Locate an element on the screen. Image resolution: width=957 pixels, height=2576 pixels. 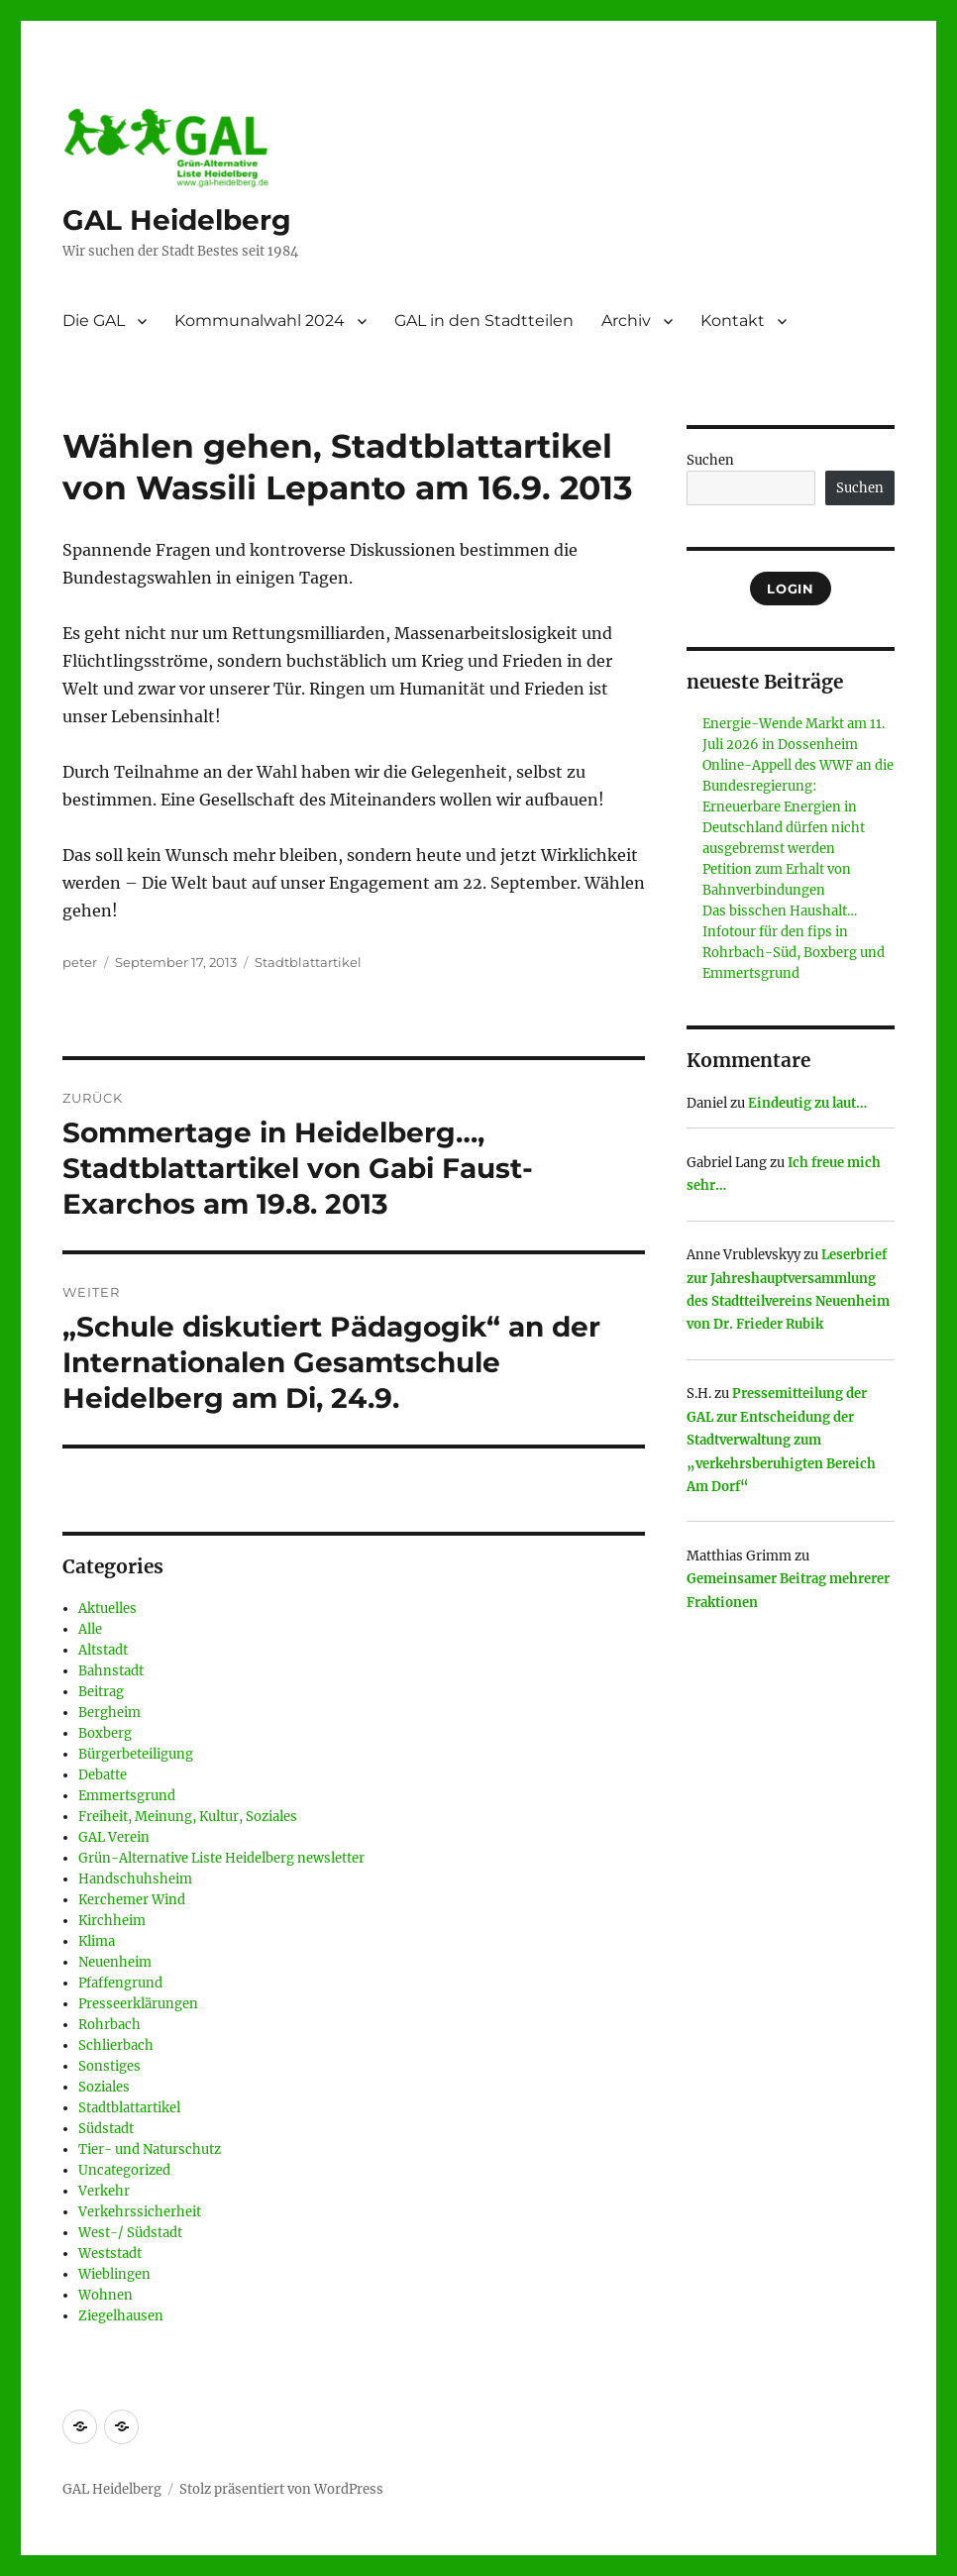
Die GAL is located at coordinates (93, 320).